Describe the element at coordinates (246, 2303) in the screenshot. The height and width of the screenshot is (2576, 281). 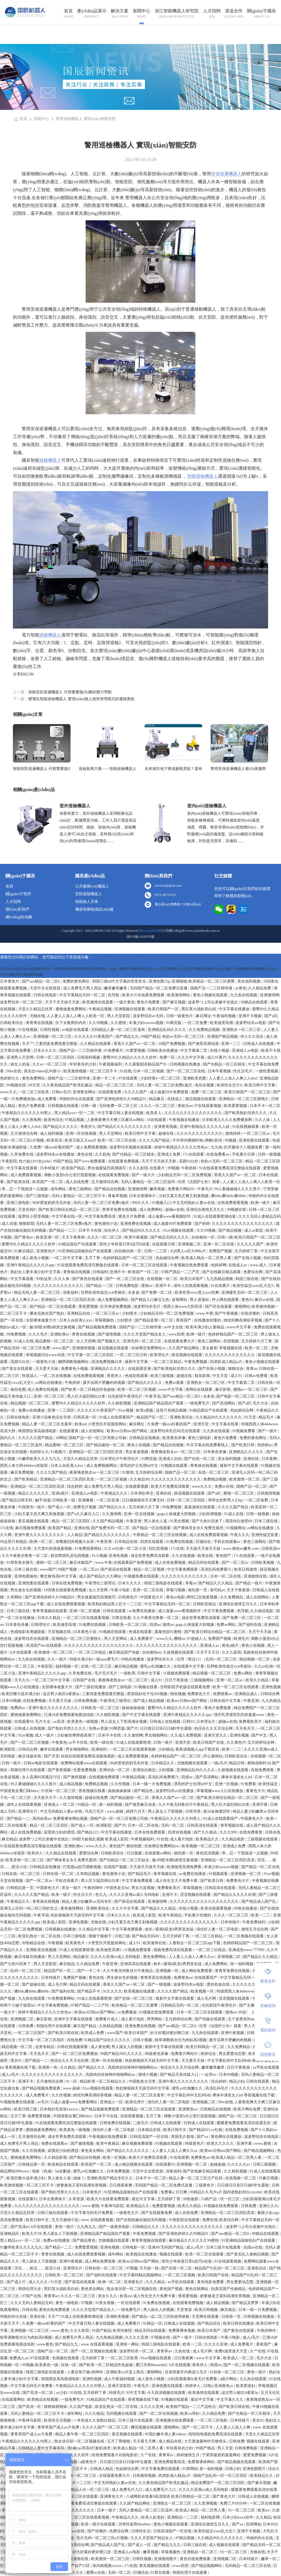
I see `国产精品吴梦梦` at that location.